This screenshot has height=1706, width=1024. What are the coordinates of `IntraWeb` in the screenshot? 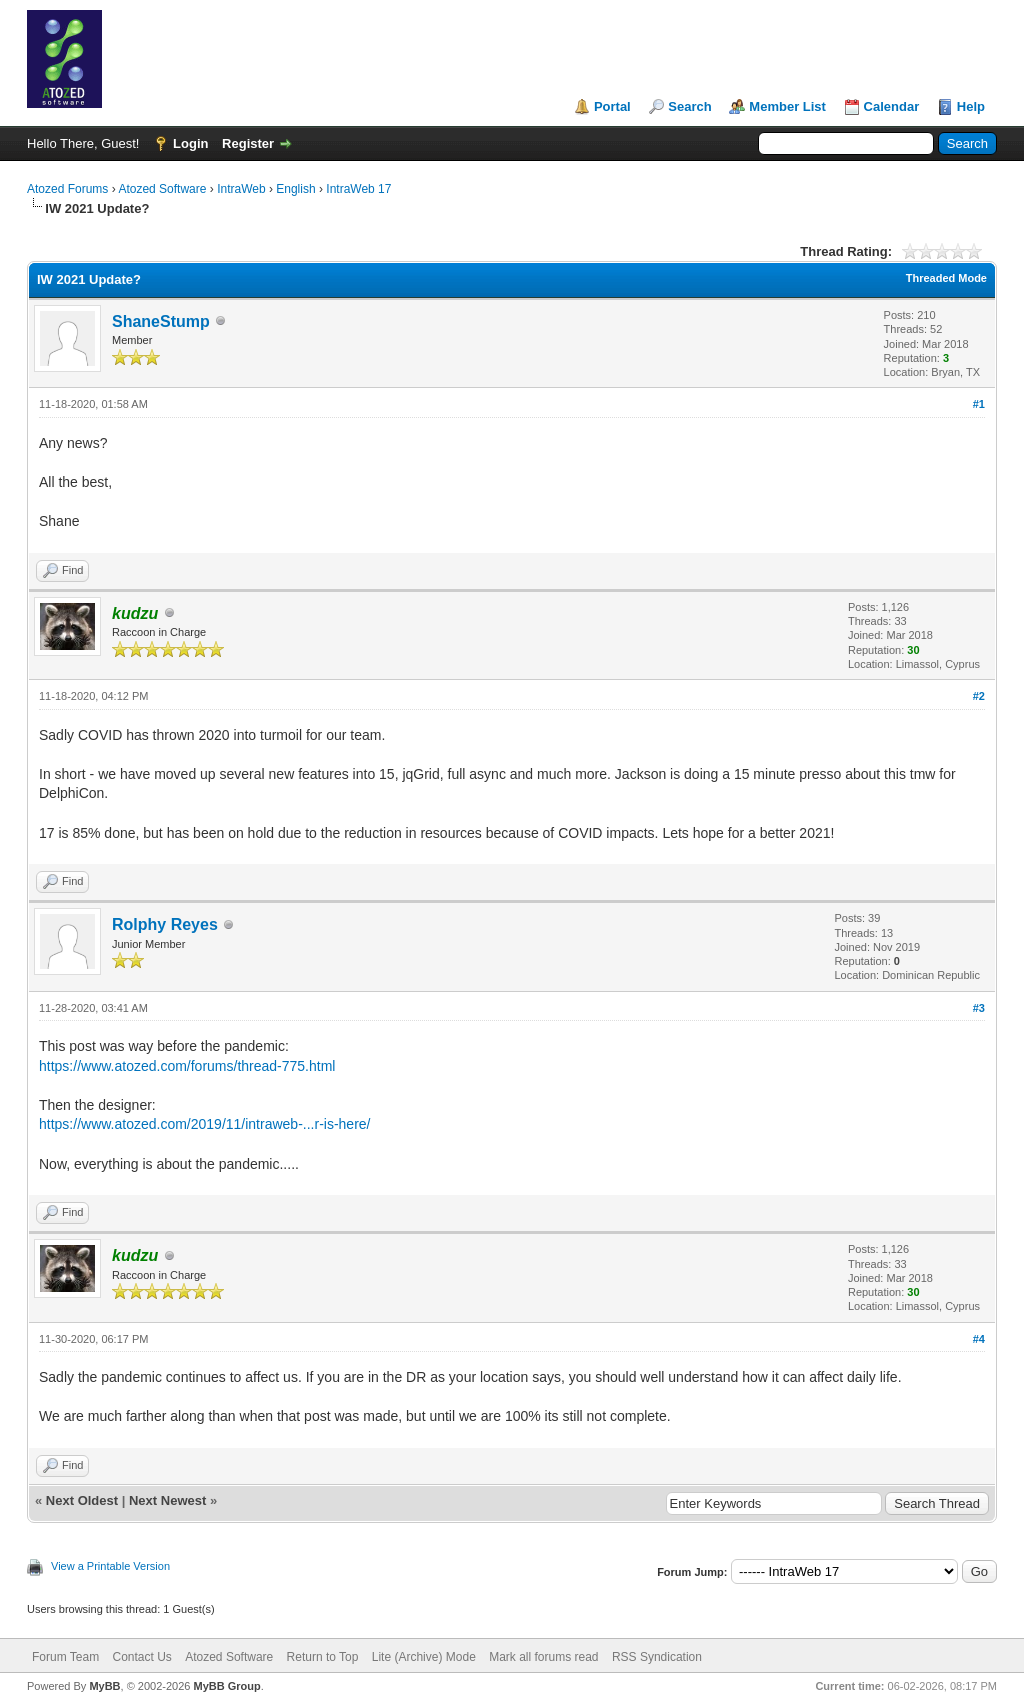 It's located at (241, 189).